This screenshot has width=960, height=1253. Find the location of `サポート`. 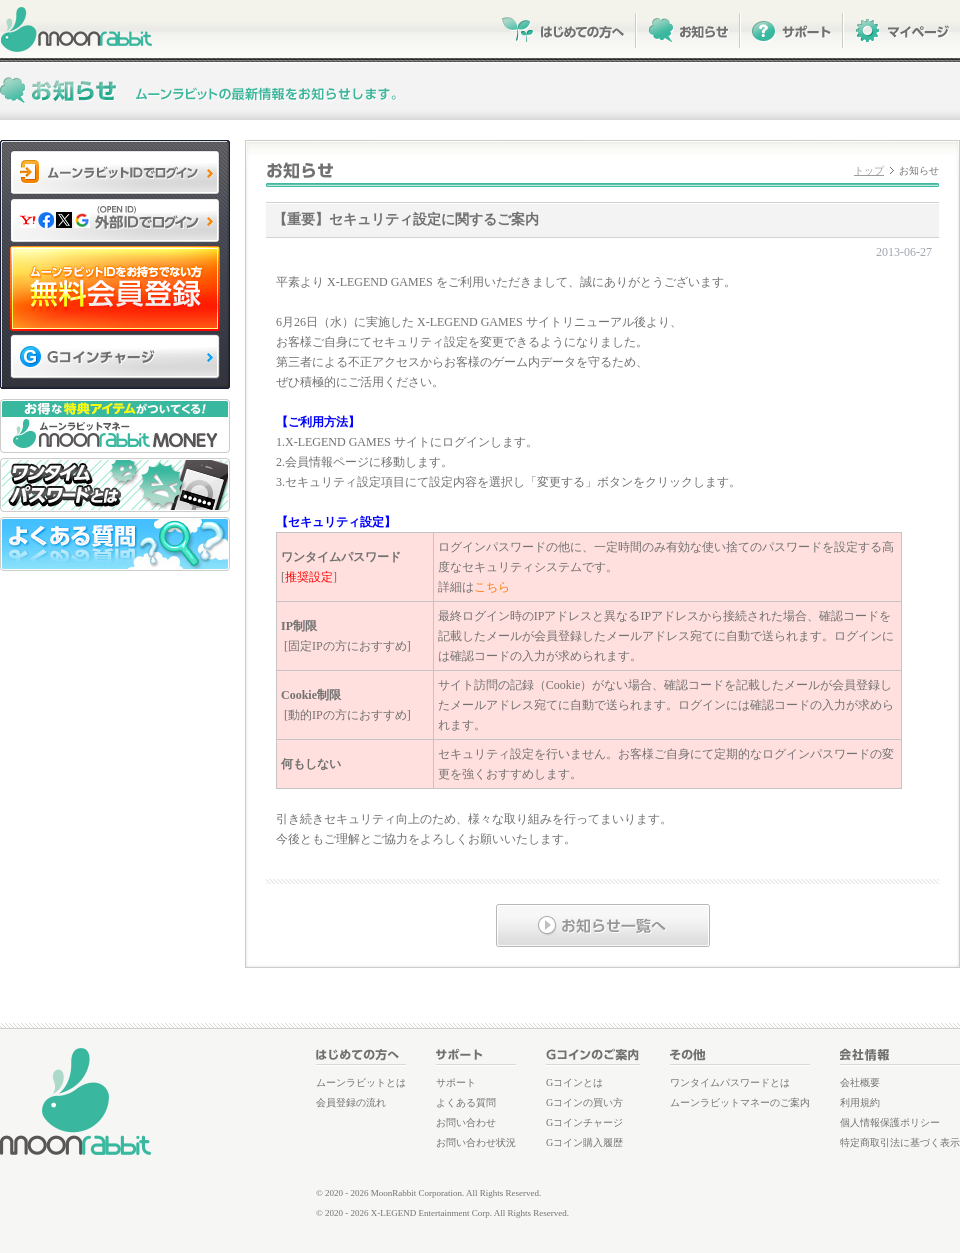

サポート is located at coordinates (456, 1082).